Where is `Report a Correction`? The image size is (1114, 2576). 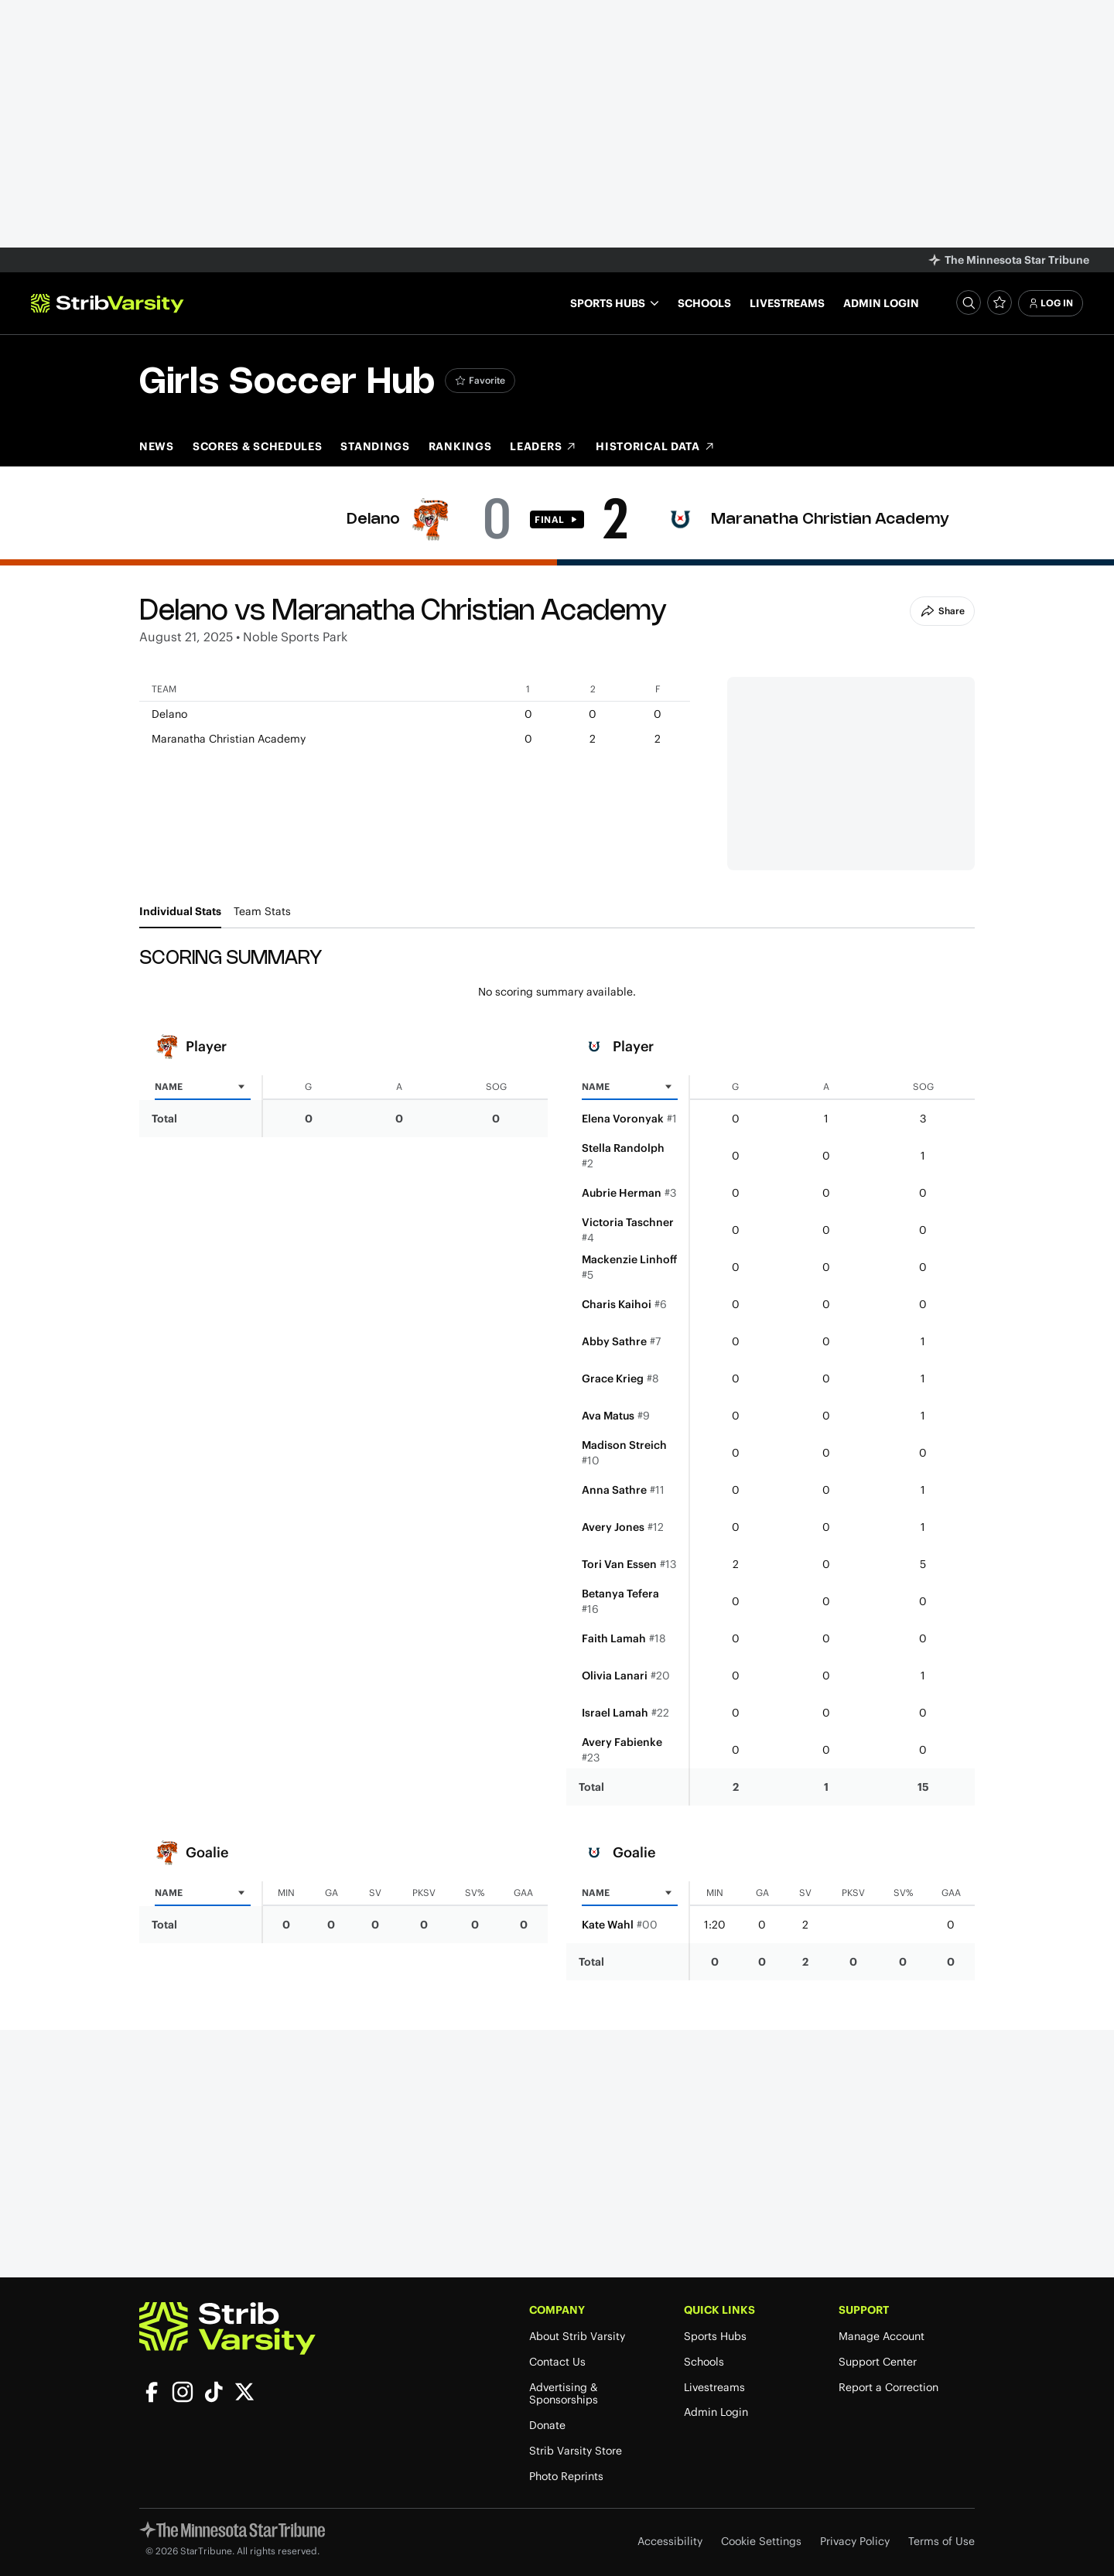 Report a Correction is located at coordinates (888, 2387).